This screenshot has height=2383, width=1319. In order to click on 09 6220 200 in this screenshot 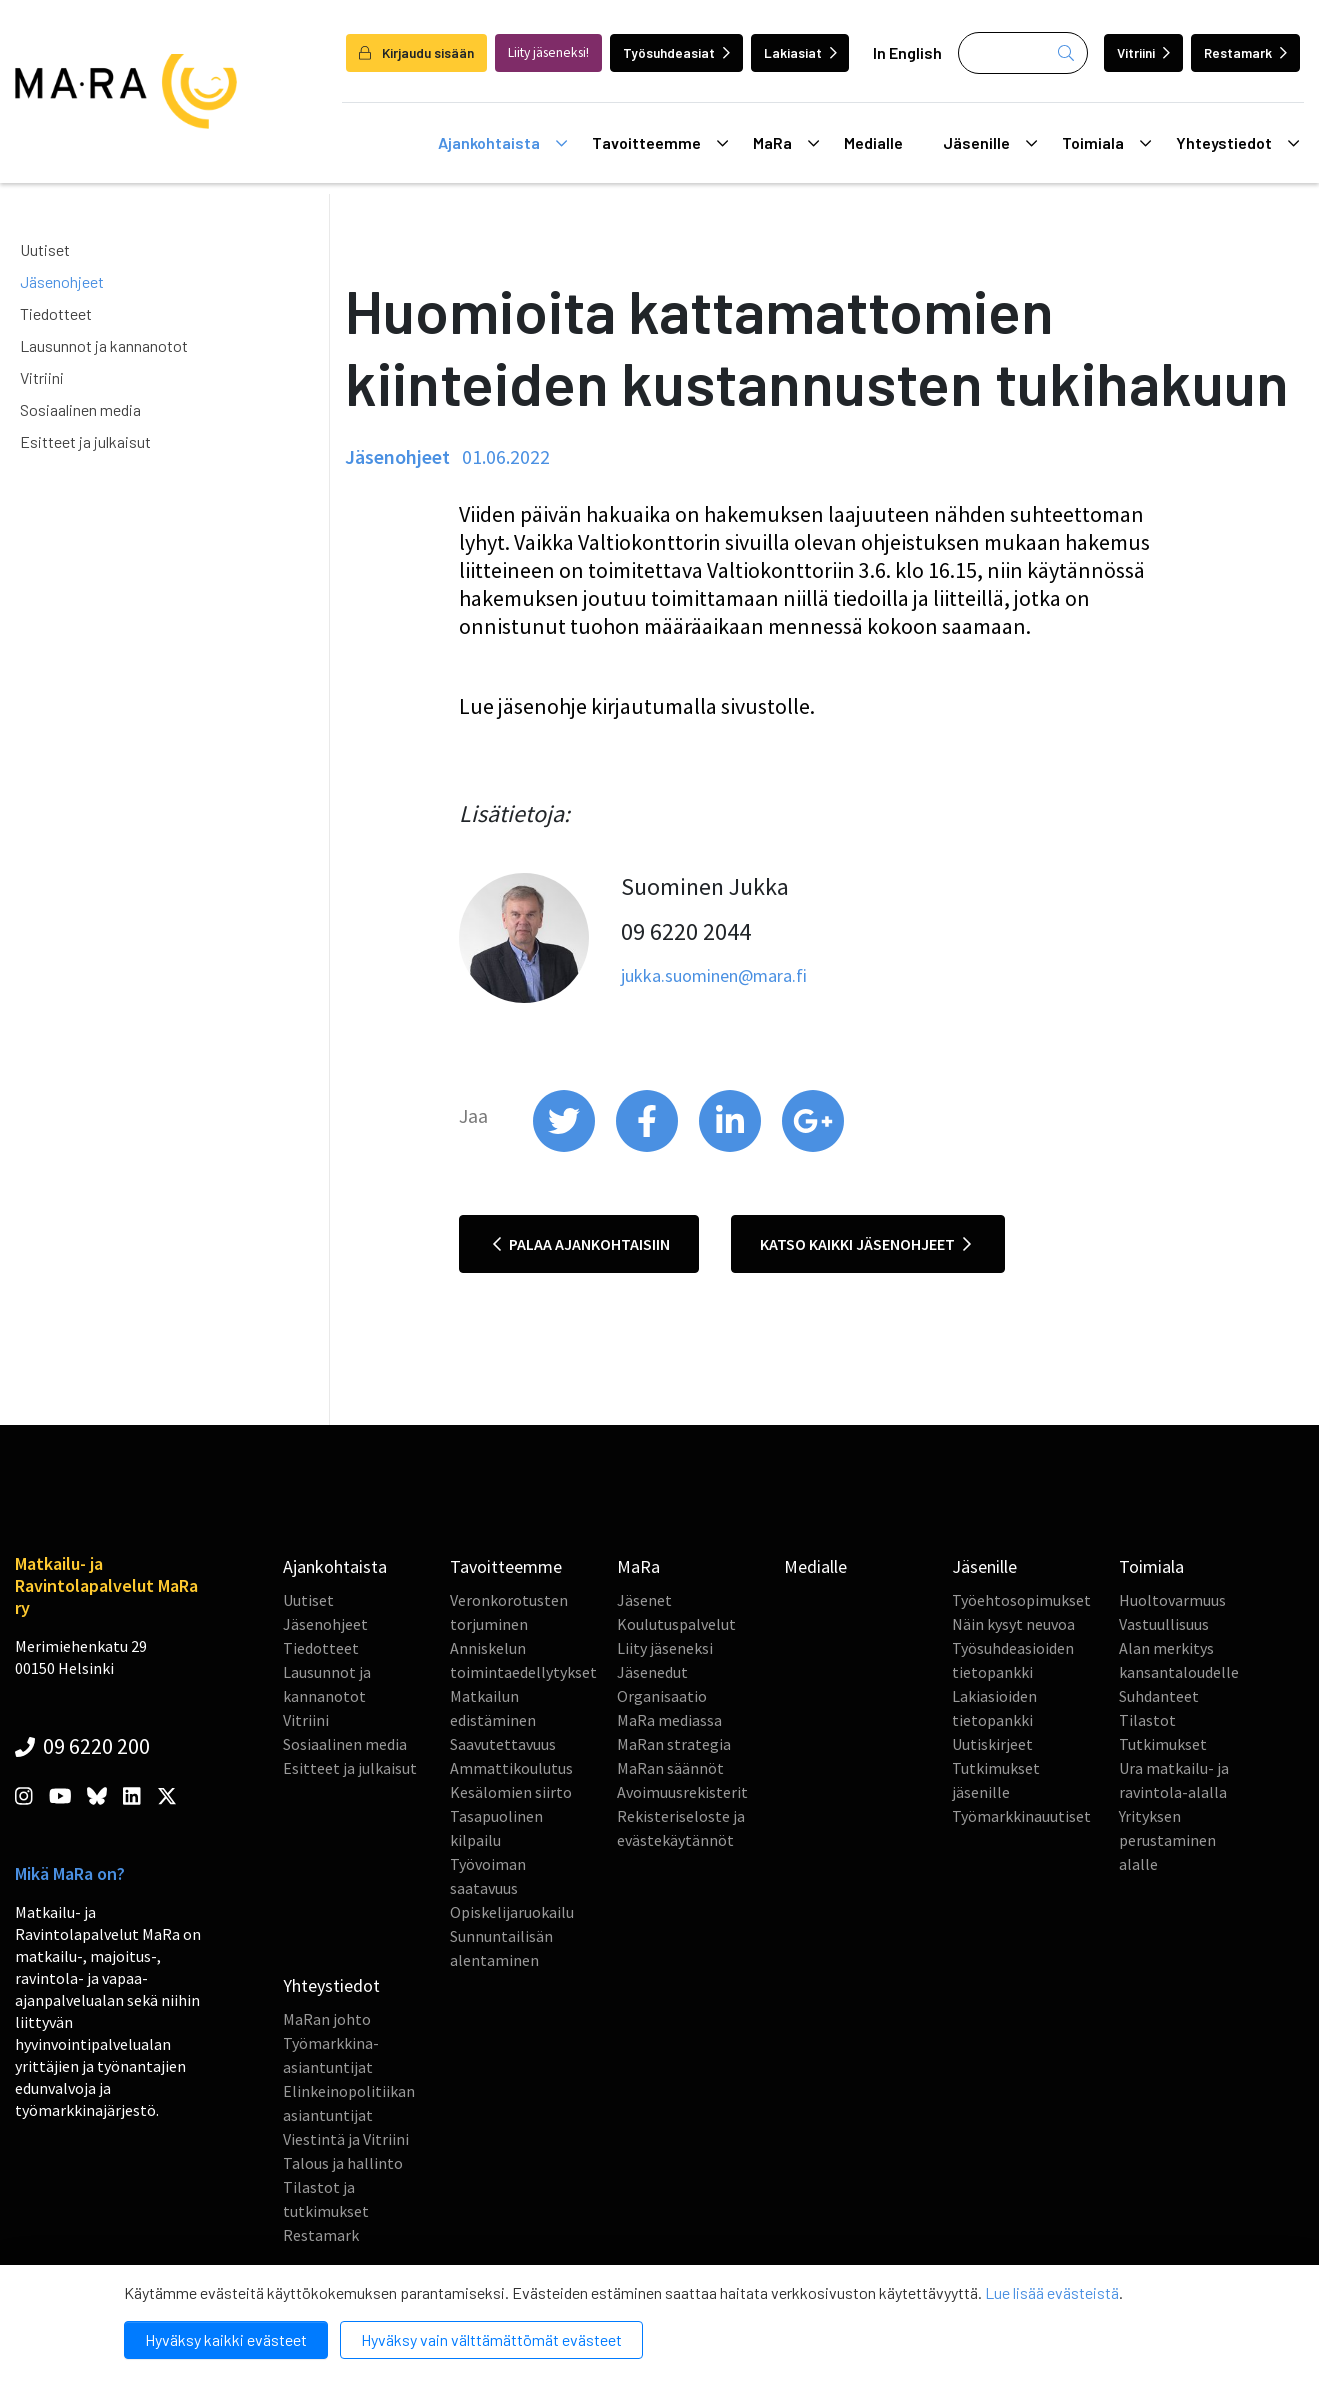, I will do `click(82, 1746)`.